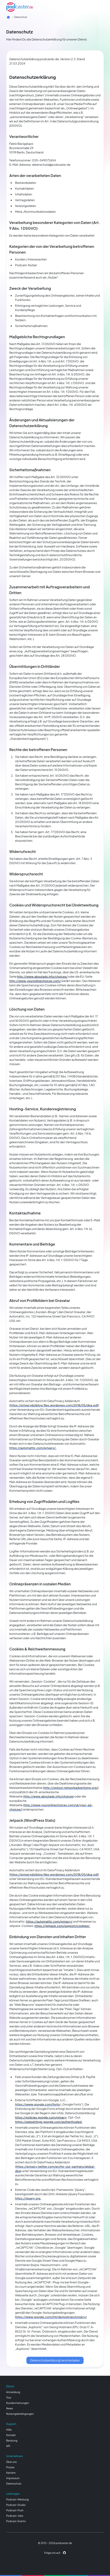 The width and height of the screenshot is (110, 2576). What do you see at coordinates (51, 2317) in the screenshot?
I see `https://www.google.com/intl/de/policies/privacy/` at bounding box center [51, 2317].